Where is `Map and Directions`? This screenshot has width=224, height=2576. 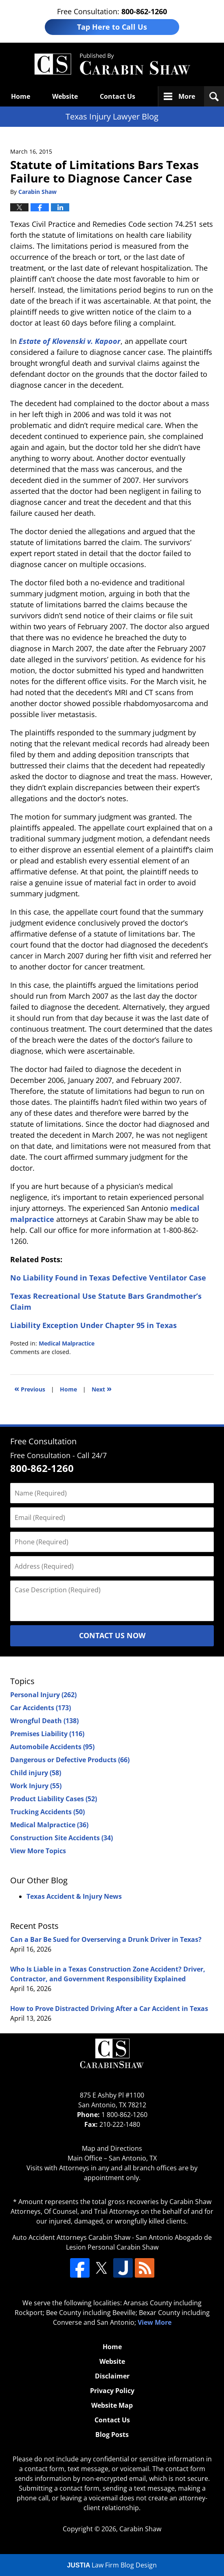 Map and Directions is located at coordinates (112, 2148).